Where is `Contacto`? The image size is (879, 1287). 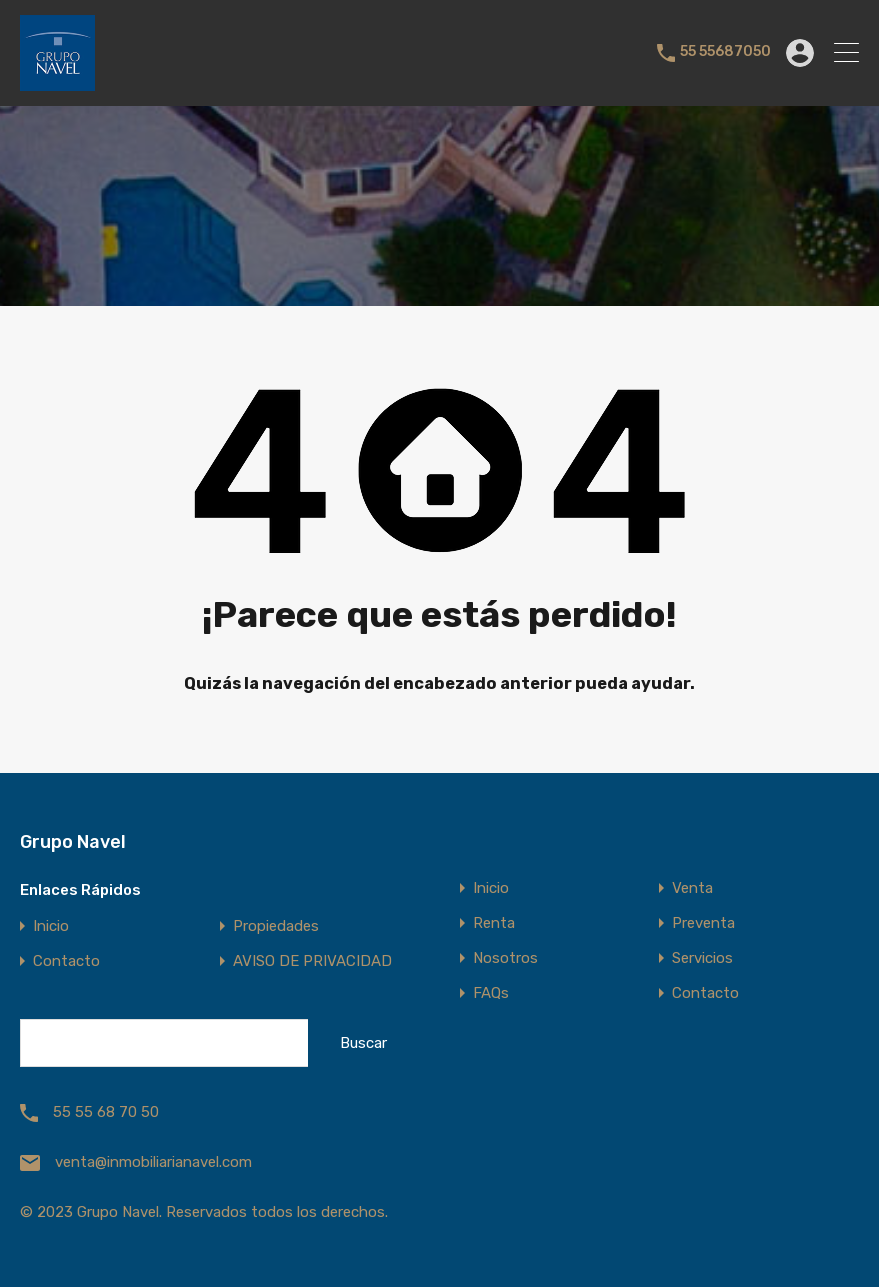
Contacto is located at coordinates (66, 961).